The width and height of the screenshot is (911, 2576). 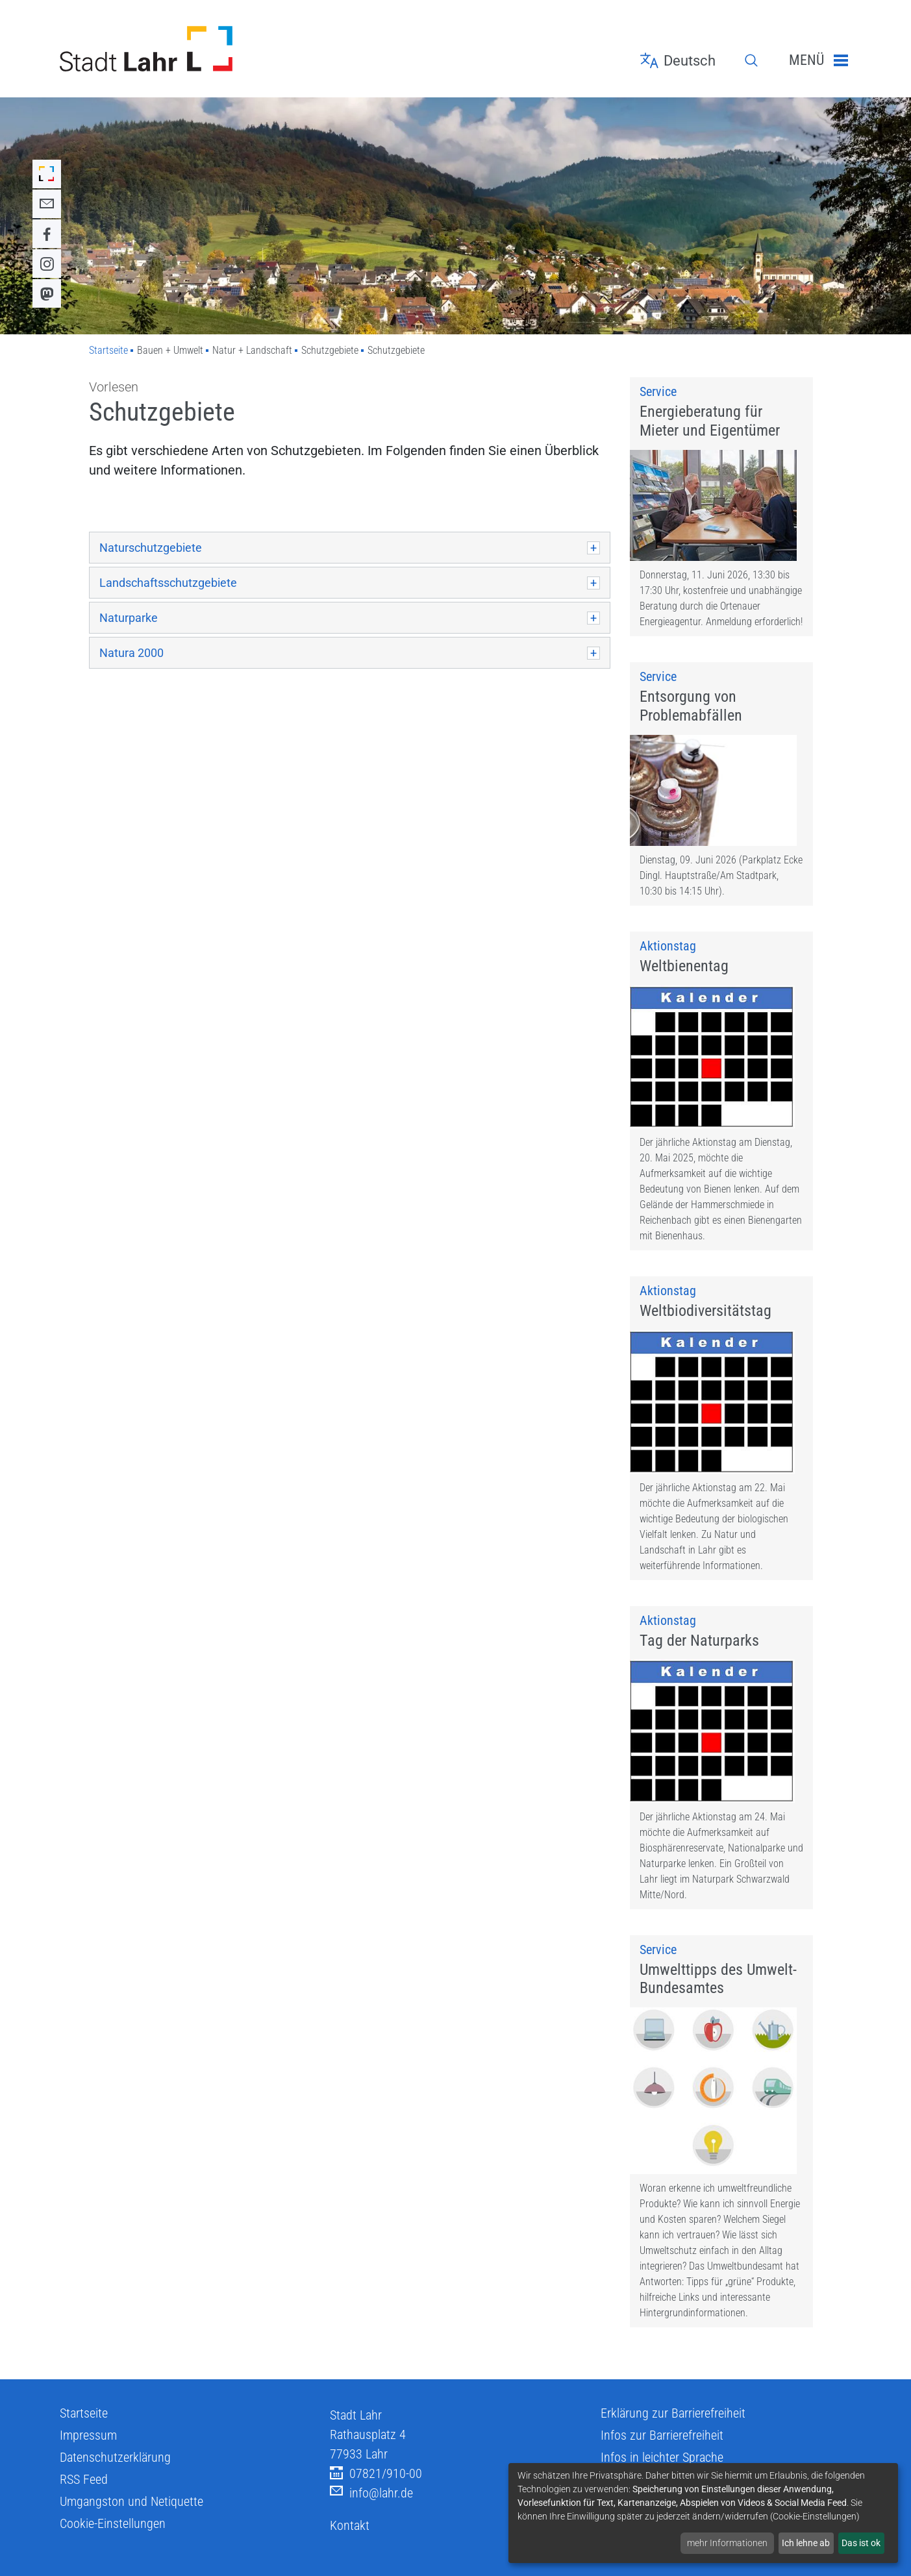 I want to click on Ich lehne ab, so click(x=806, y=2543).